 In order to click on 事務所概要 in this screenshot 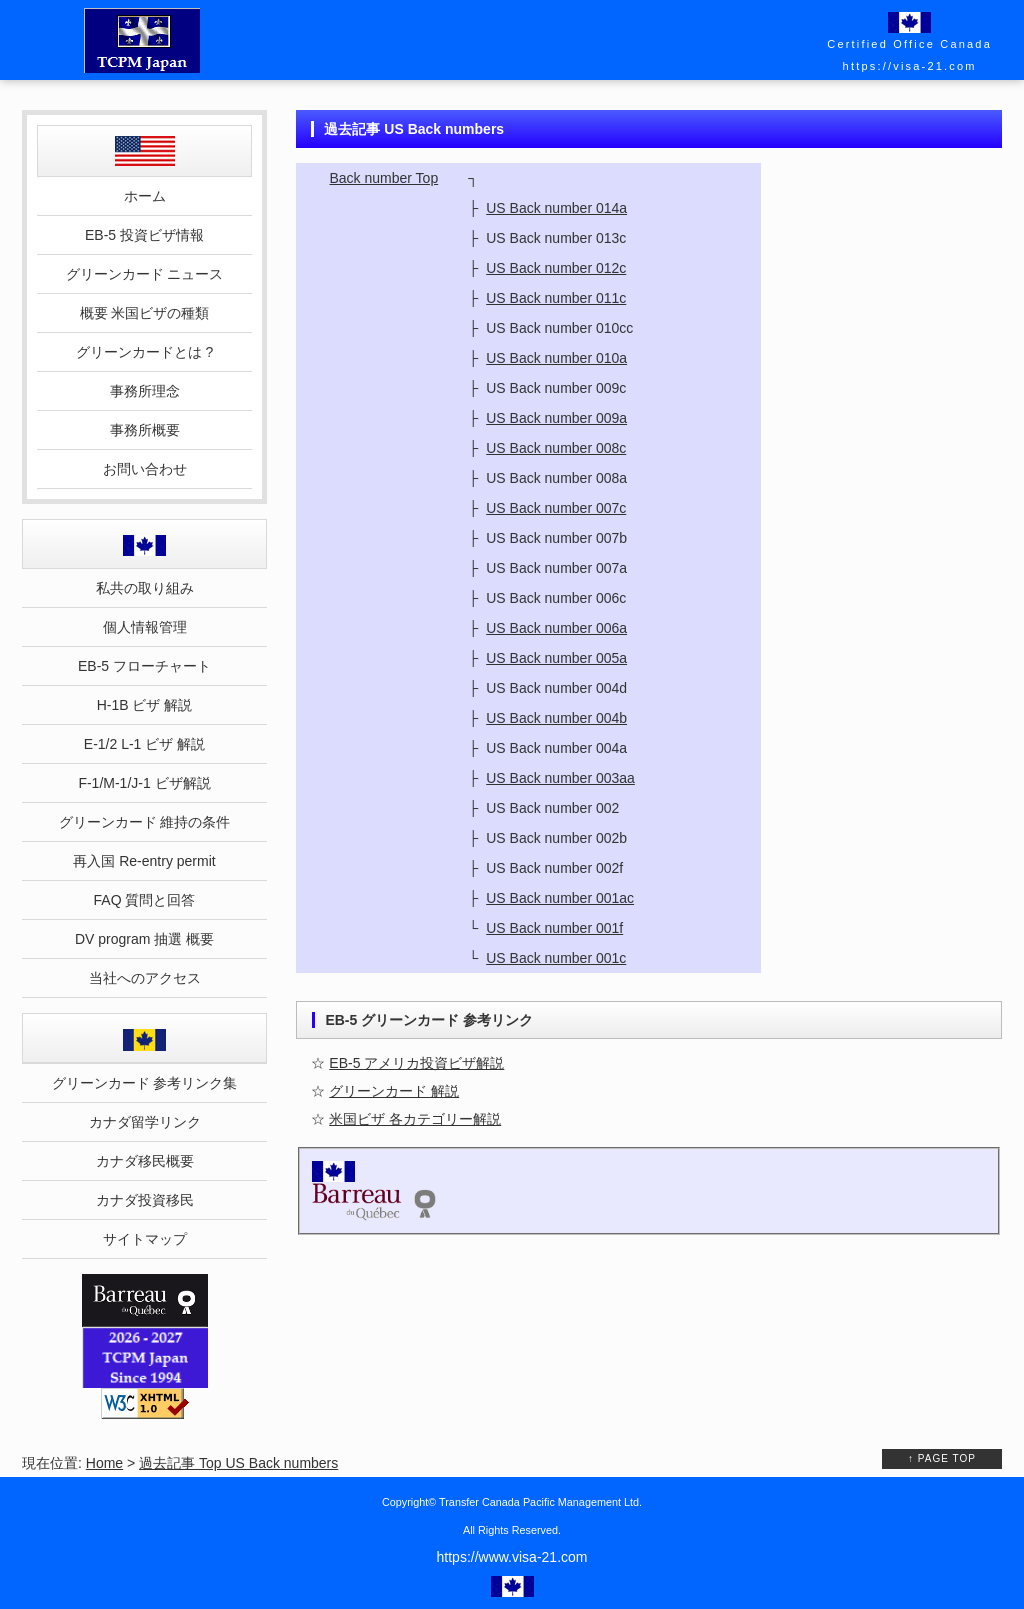, I will do `click(145, 430)`.